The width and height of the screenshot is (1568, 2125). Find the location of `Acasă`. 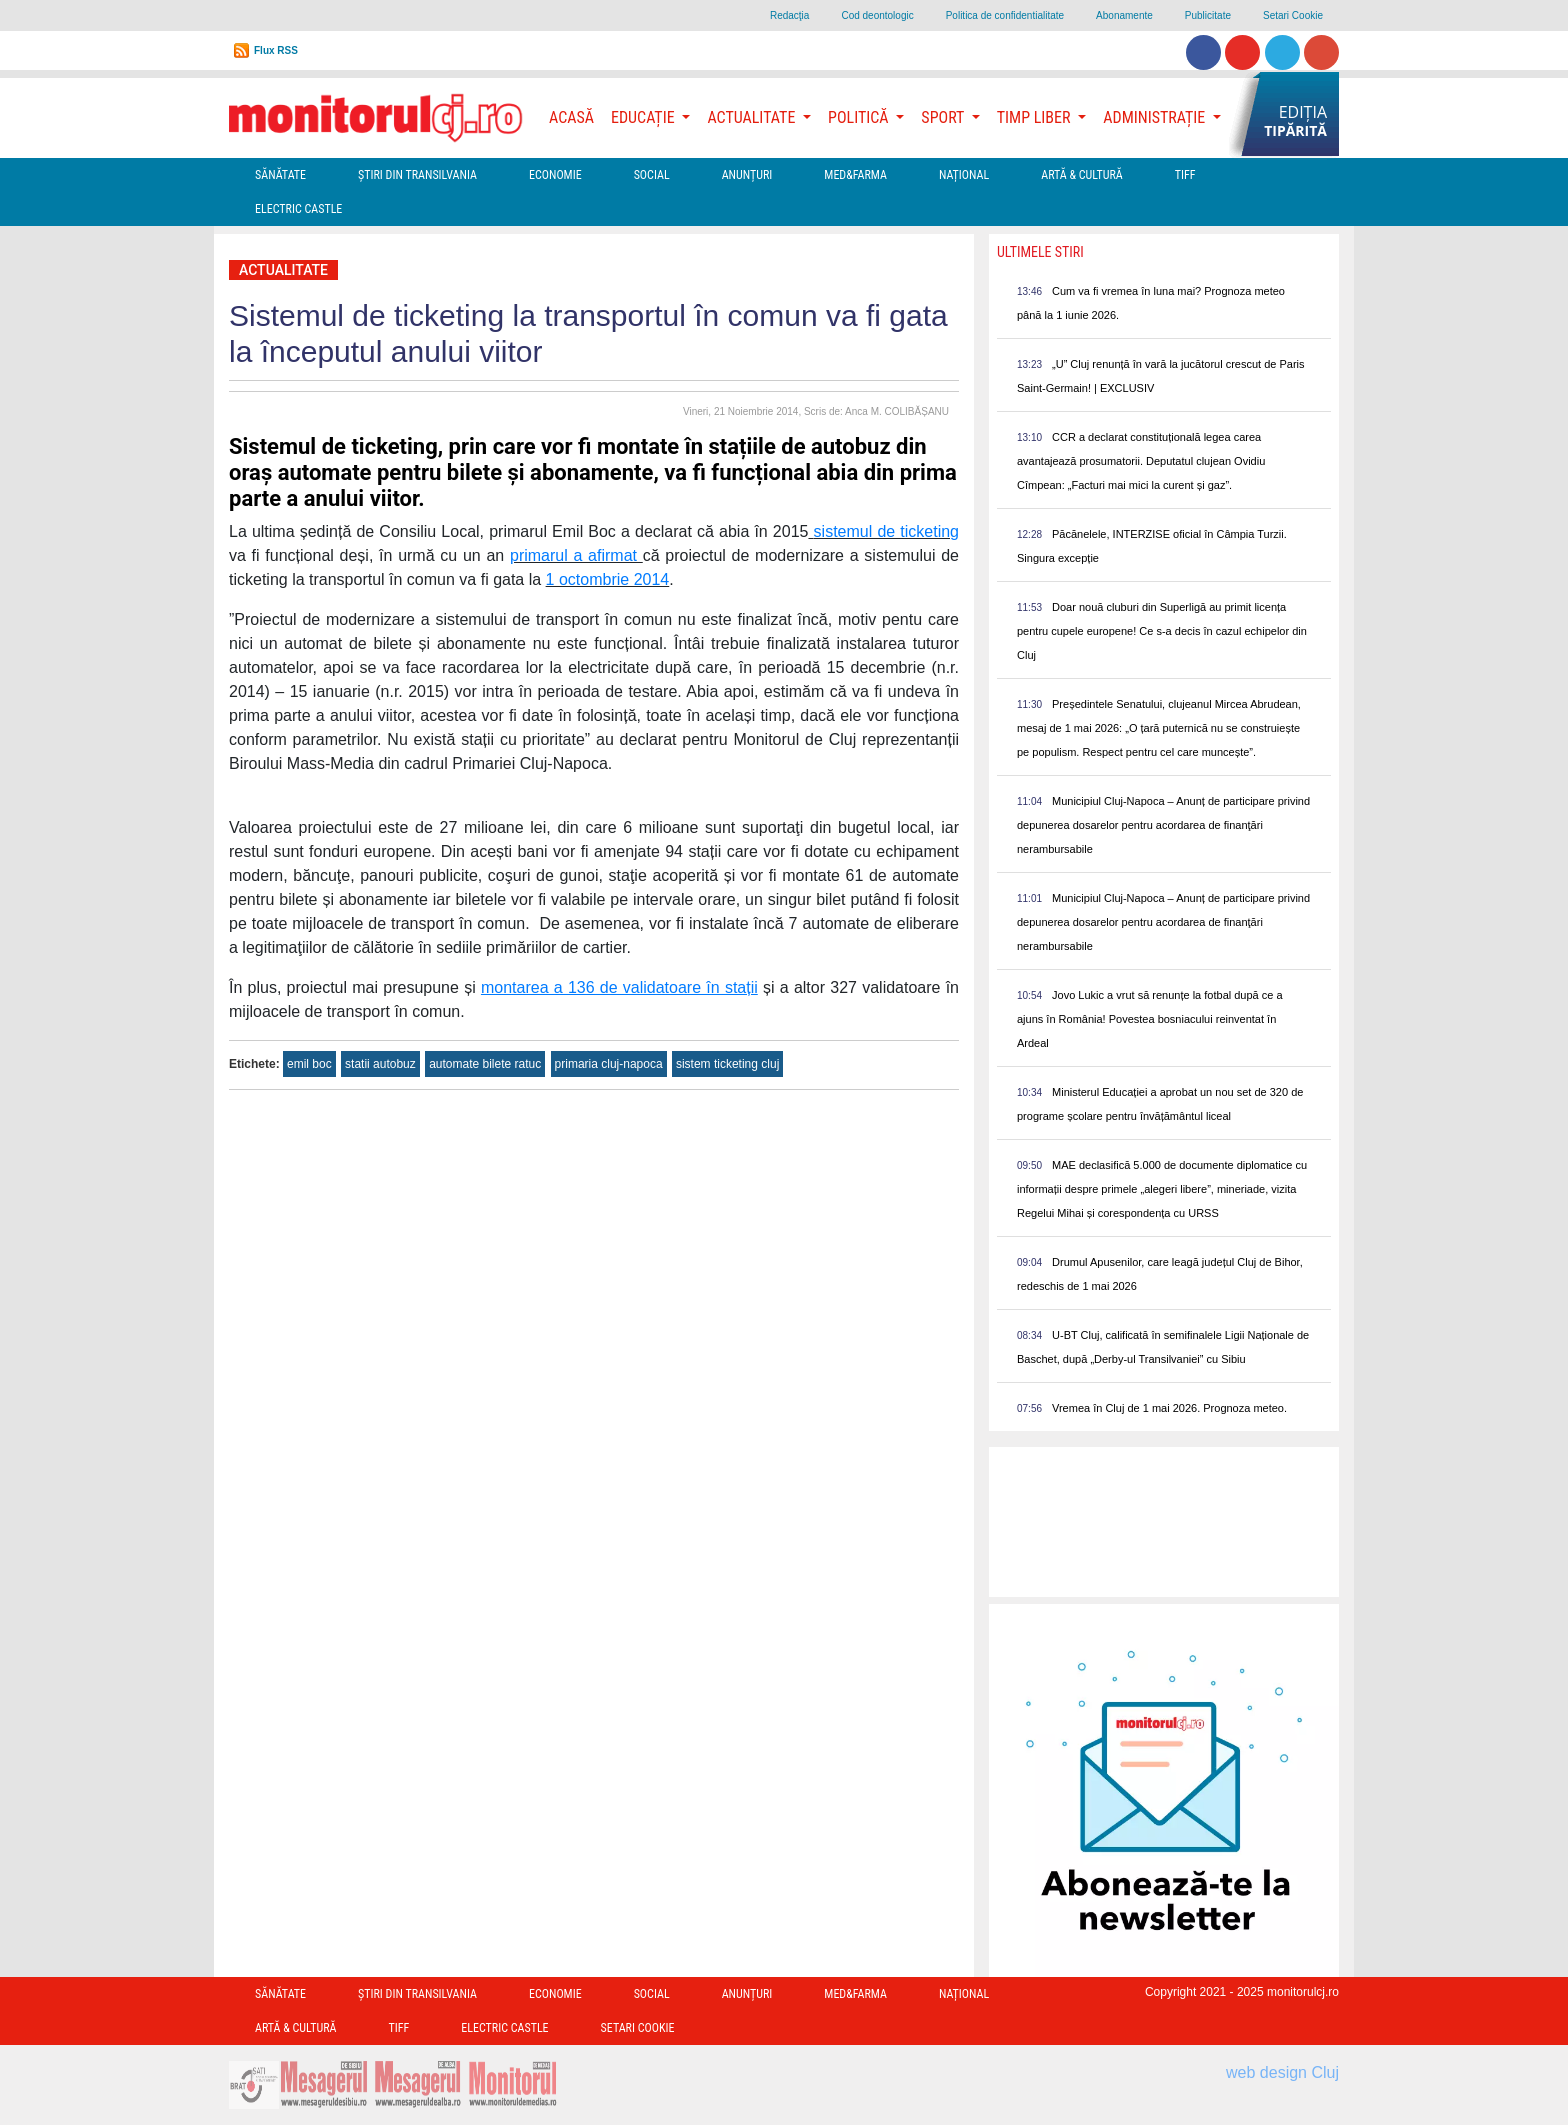

Acasă is located at coordinates (571, 117).